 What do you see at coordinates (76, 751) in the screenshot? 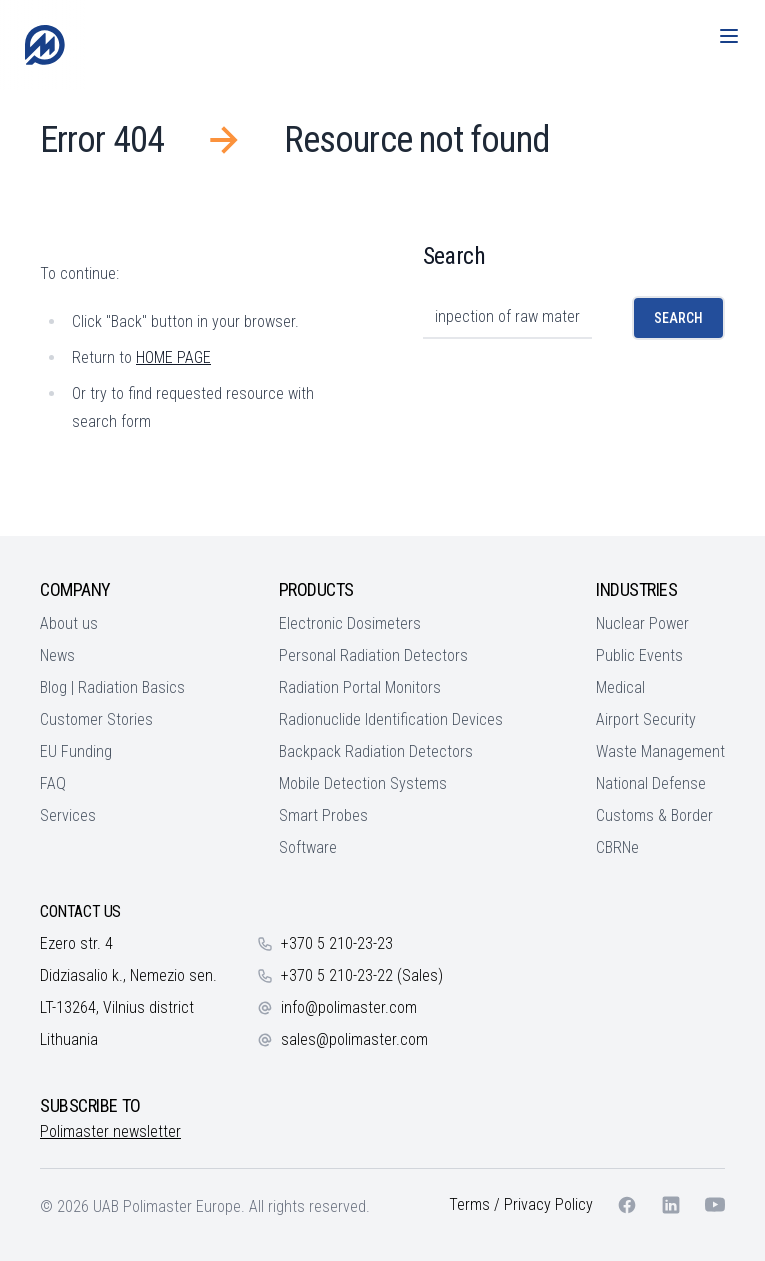
I see `EU Funding` at bounding box center [76, 751].